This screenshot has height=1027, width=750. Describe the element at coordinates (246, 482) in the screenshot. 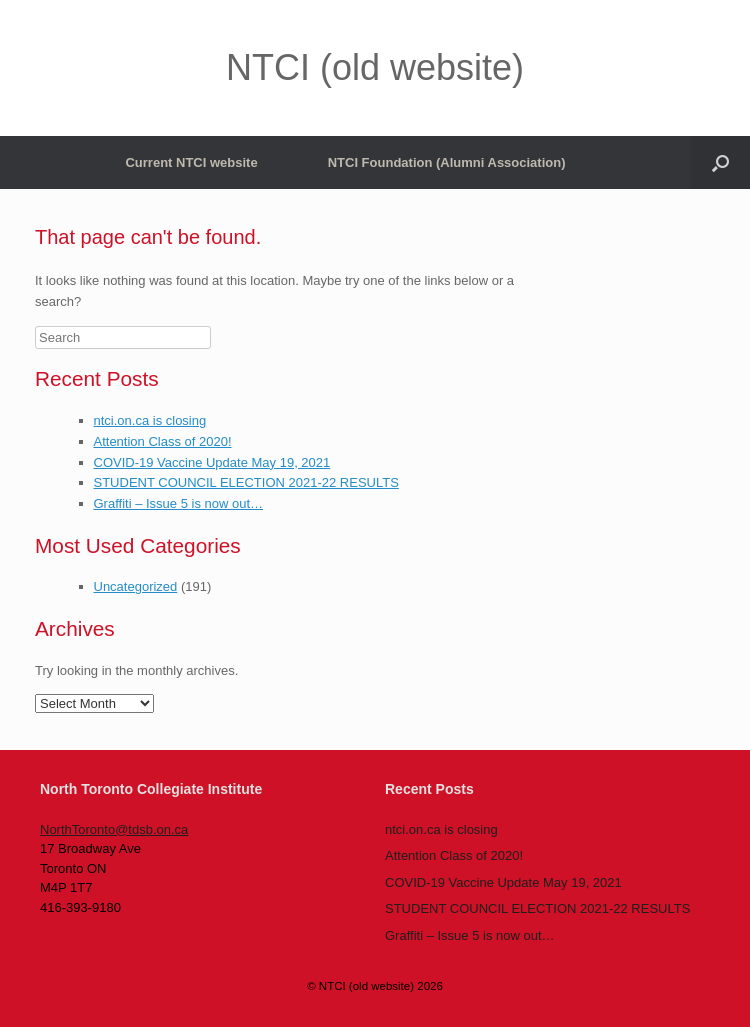

I see `STUDENT COUNCIL ELECTION 2021-22 RESULTS` at that location.